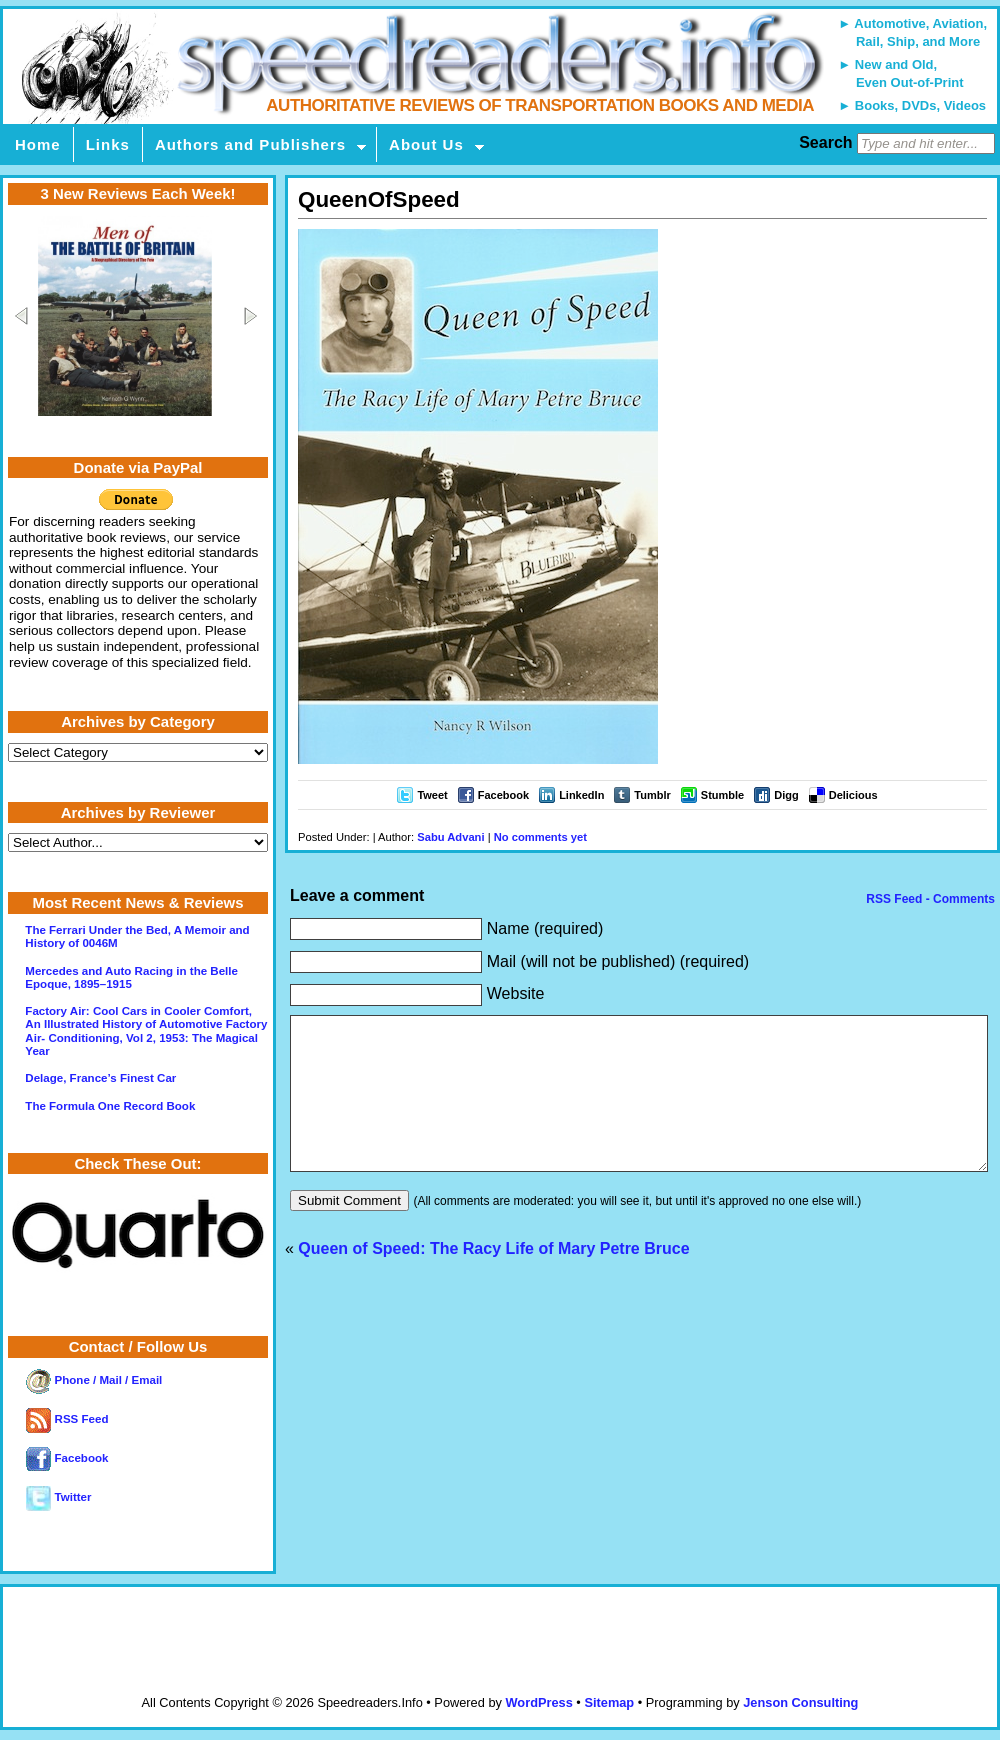 The height and width of the screenshot is (1740, 1000). Describe the element at coordinates (58, 1497) in the screenshot. I see `Twitter` at that location.